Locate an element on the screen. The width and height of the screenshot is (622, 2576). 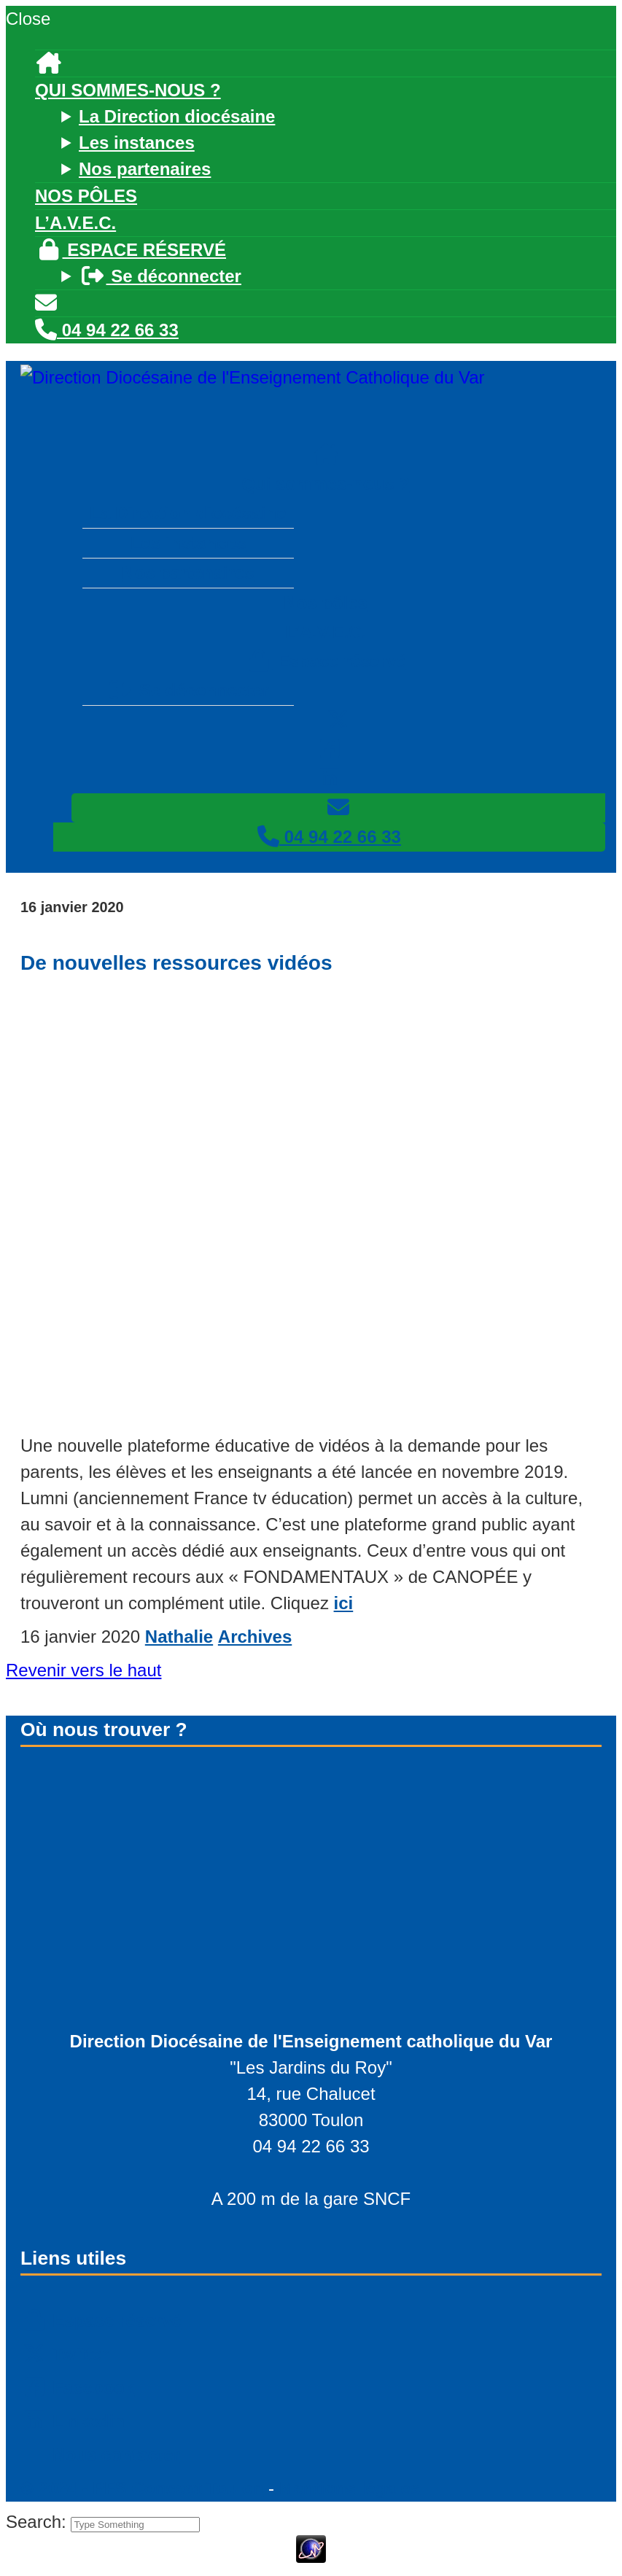
Twitter is located at coordinates (64, 2354).